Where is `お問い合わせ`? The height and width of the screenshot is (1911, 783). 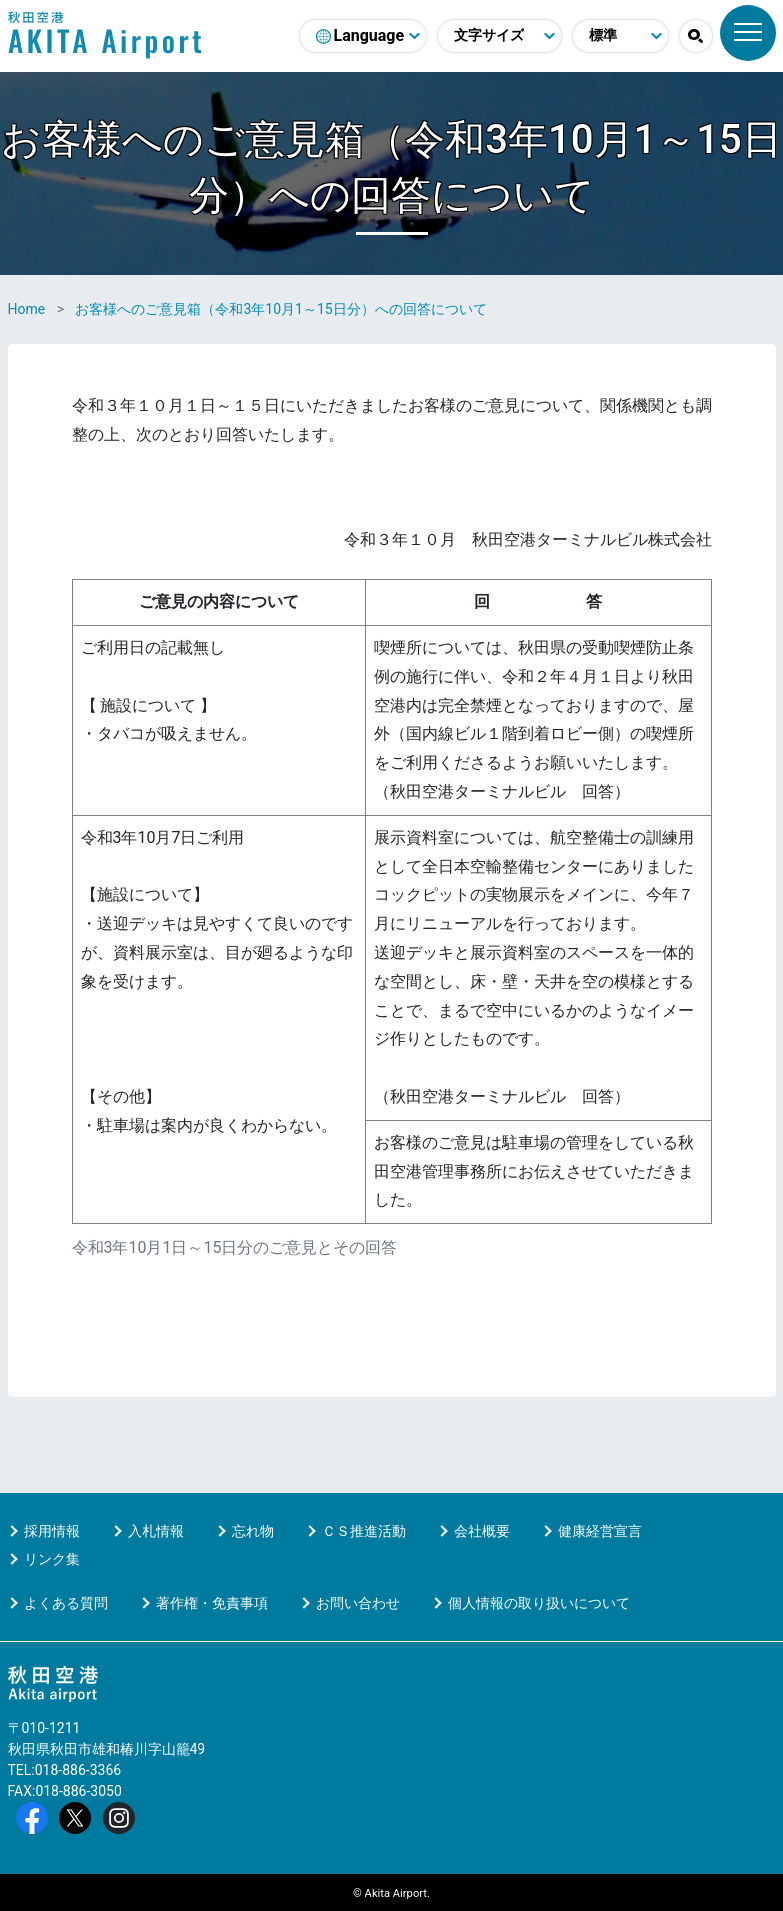 お問い合わせ is located at coordinates (358, 1603).